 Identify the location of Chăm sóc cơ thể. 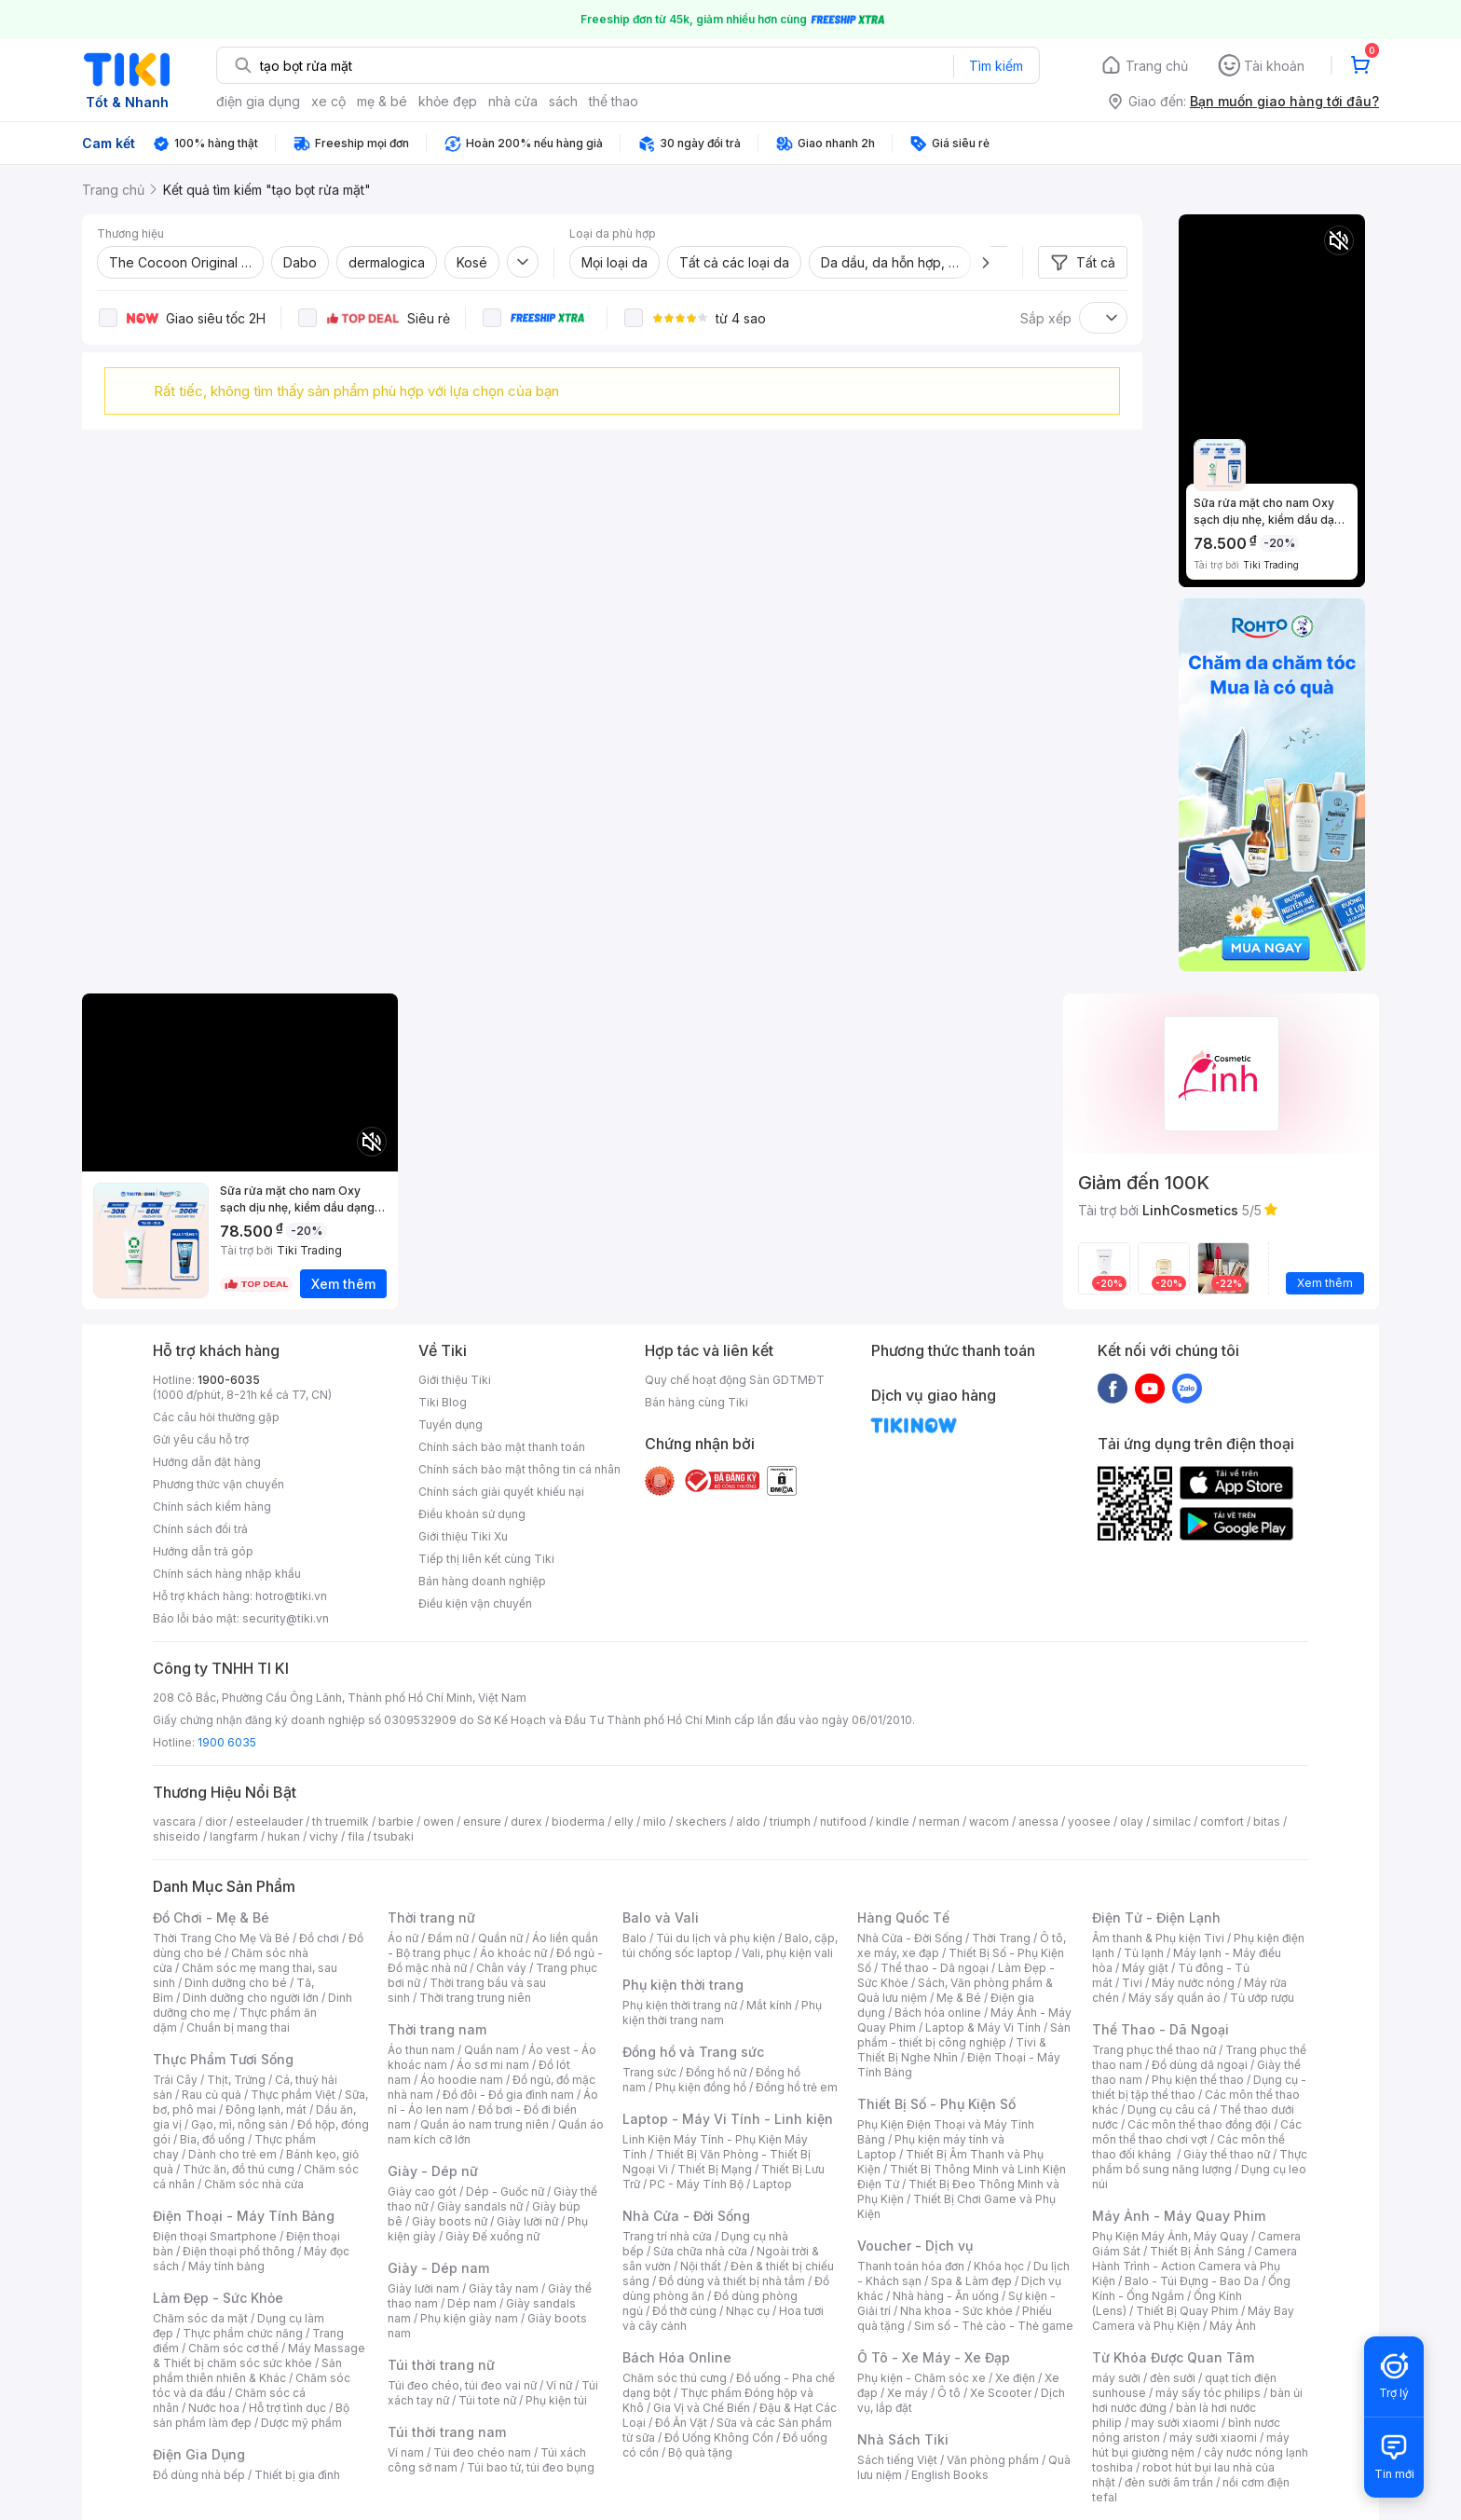
(233, 2348).